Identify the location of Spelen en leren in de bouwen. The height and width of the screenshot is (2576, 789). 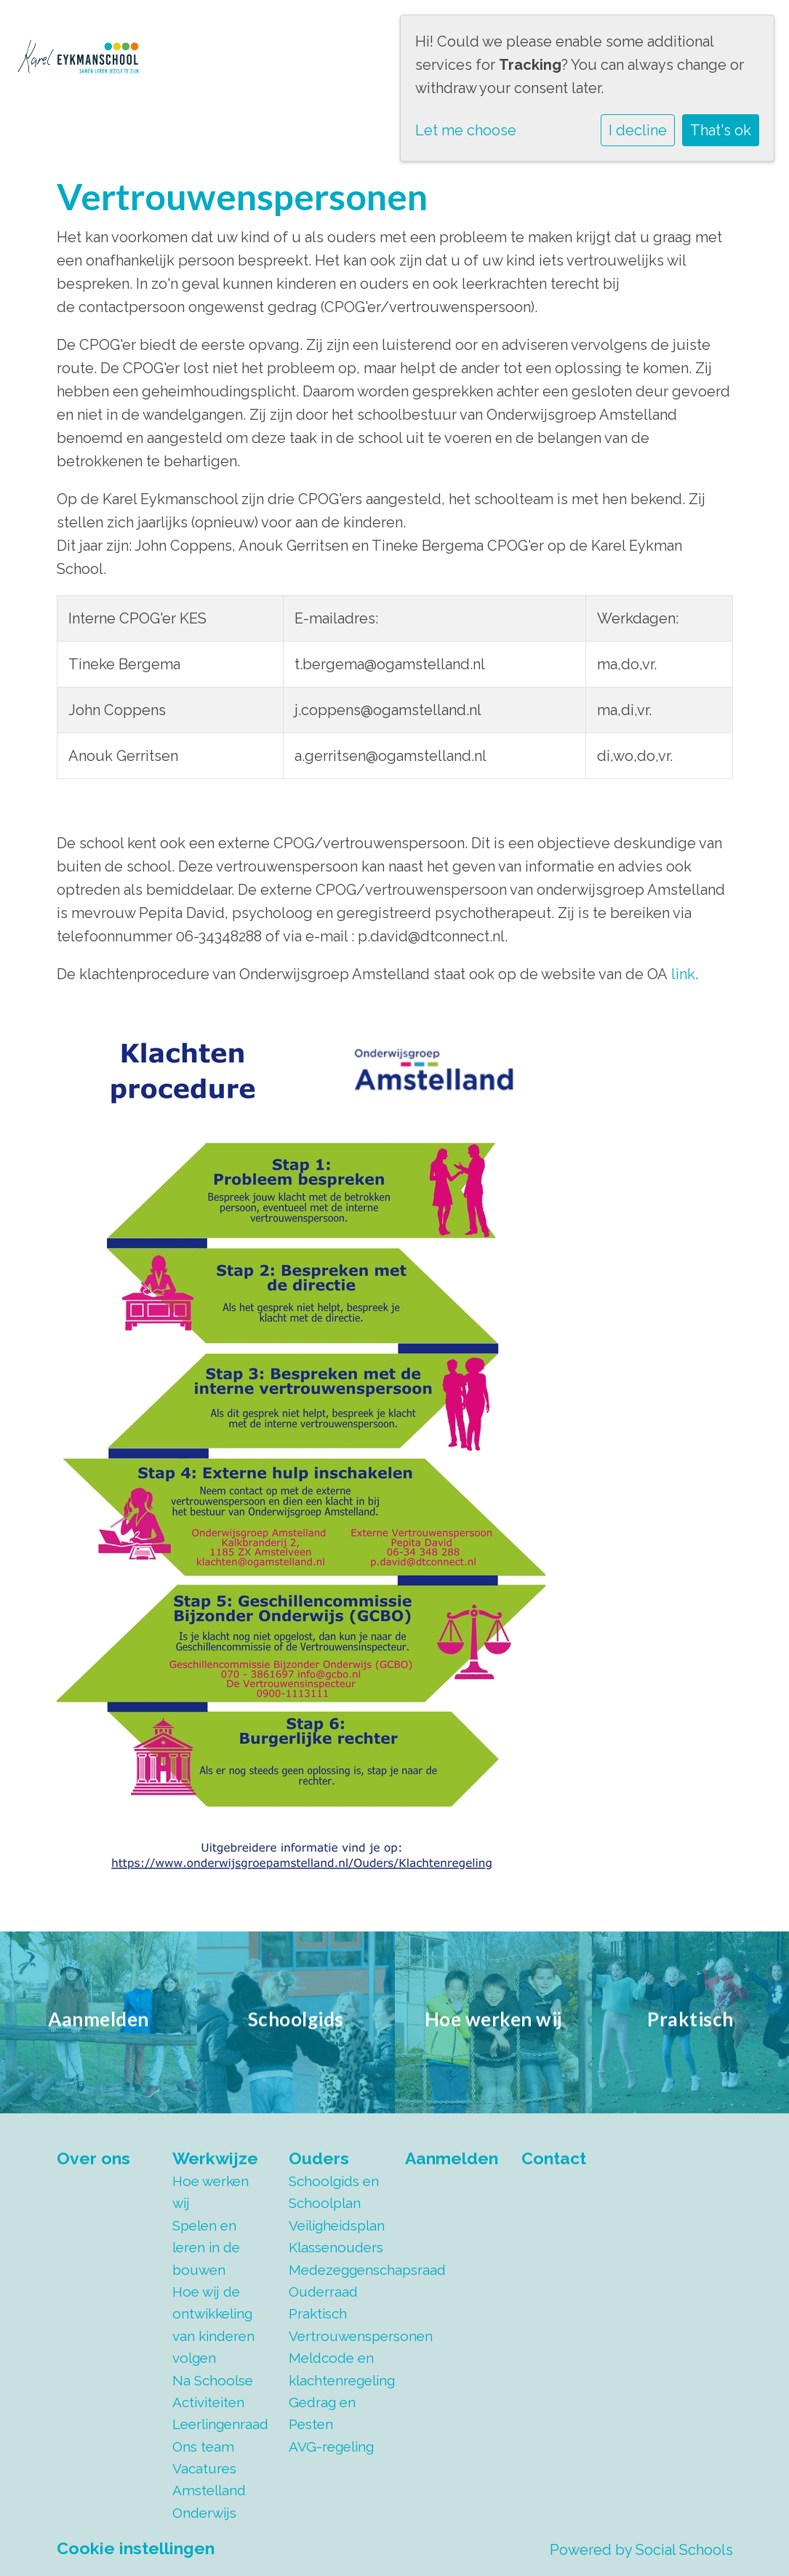
(206, 2247).